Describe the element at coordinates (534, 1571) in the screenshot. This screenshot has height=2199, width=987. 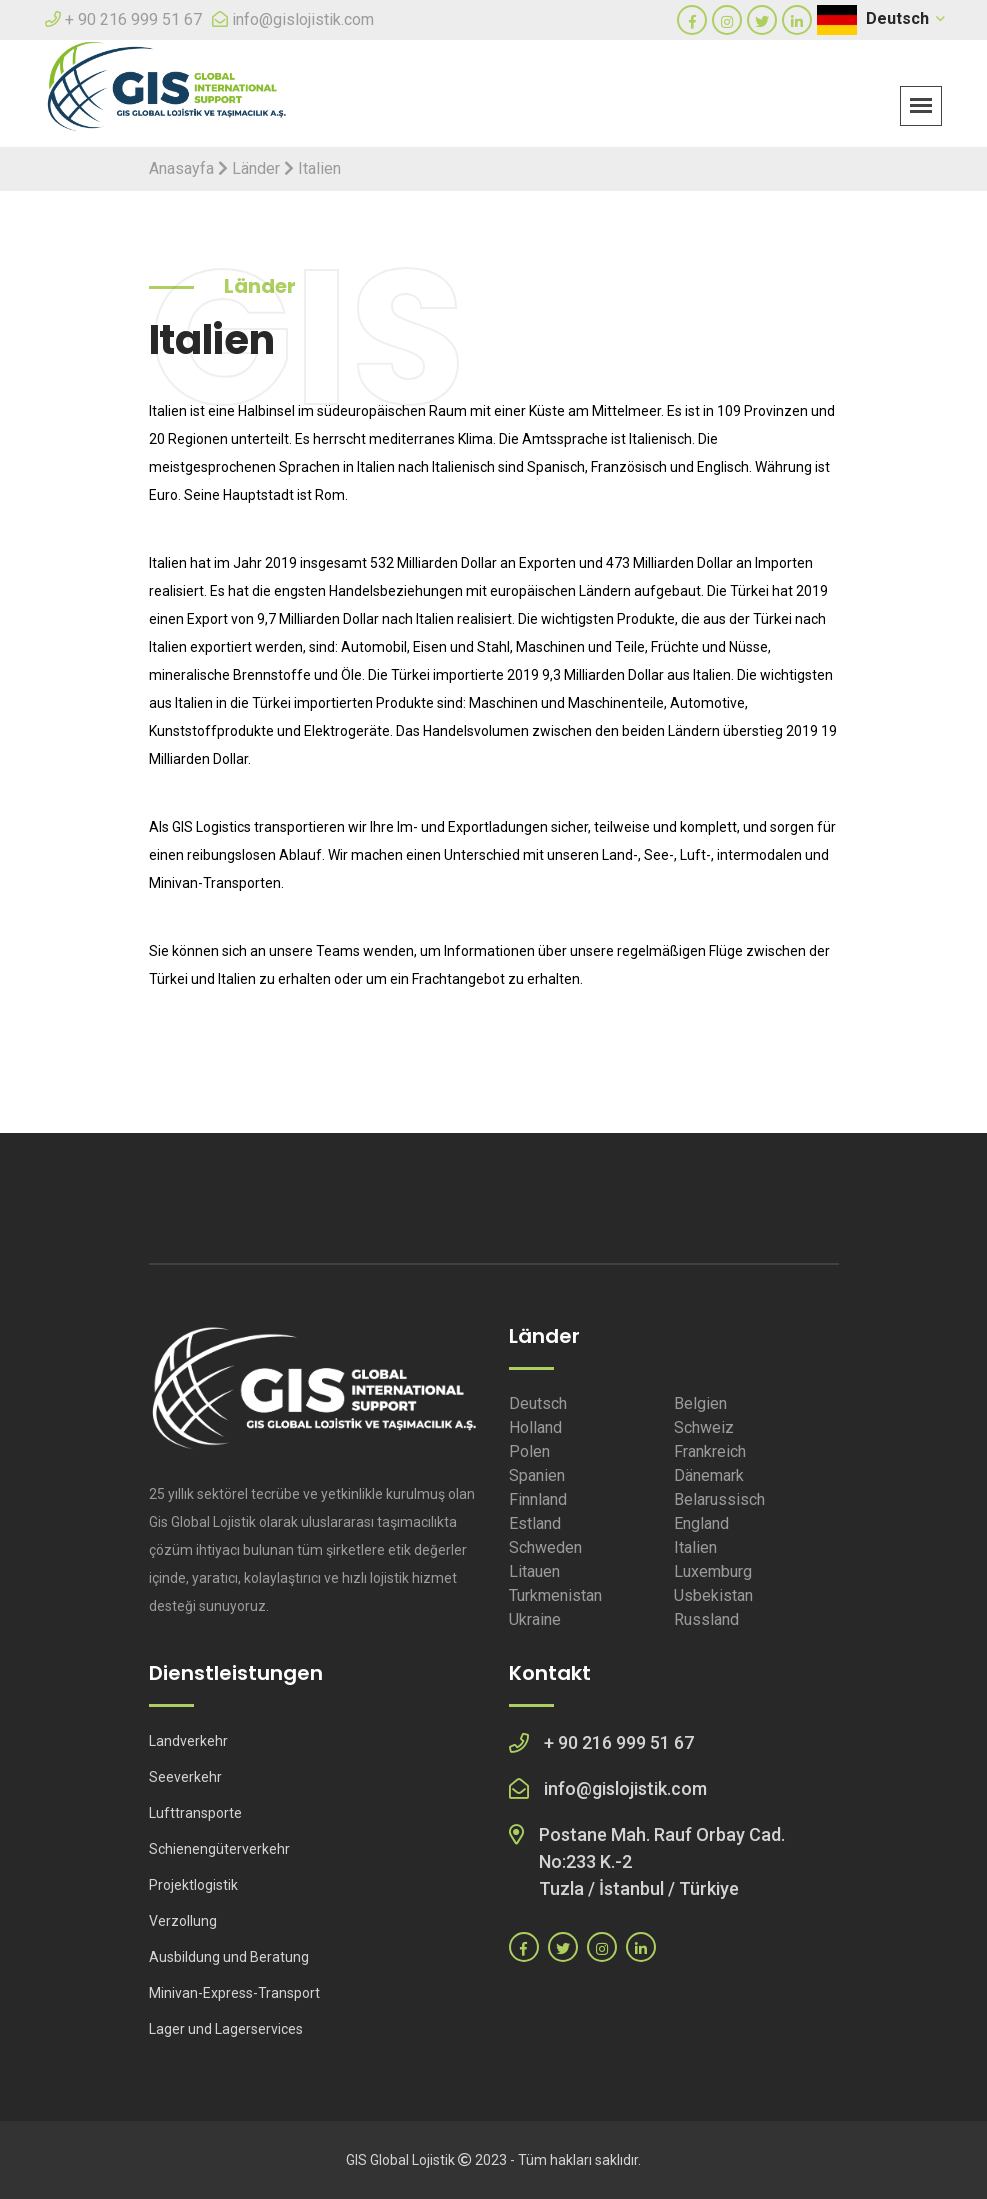
I see `Litauen` at that location.